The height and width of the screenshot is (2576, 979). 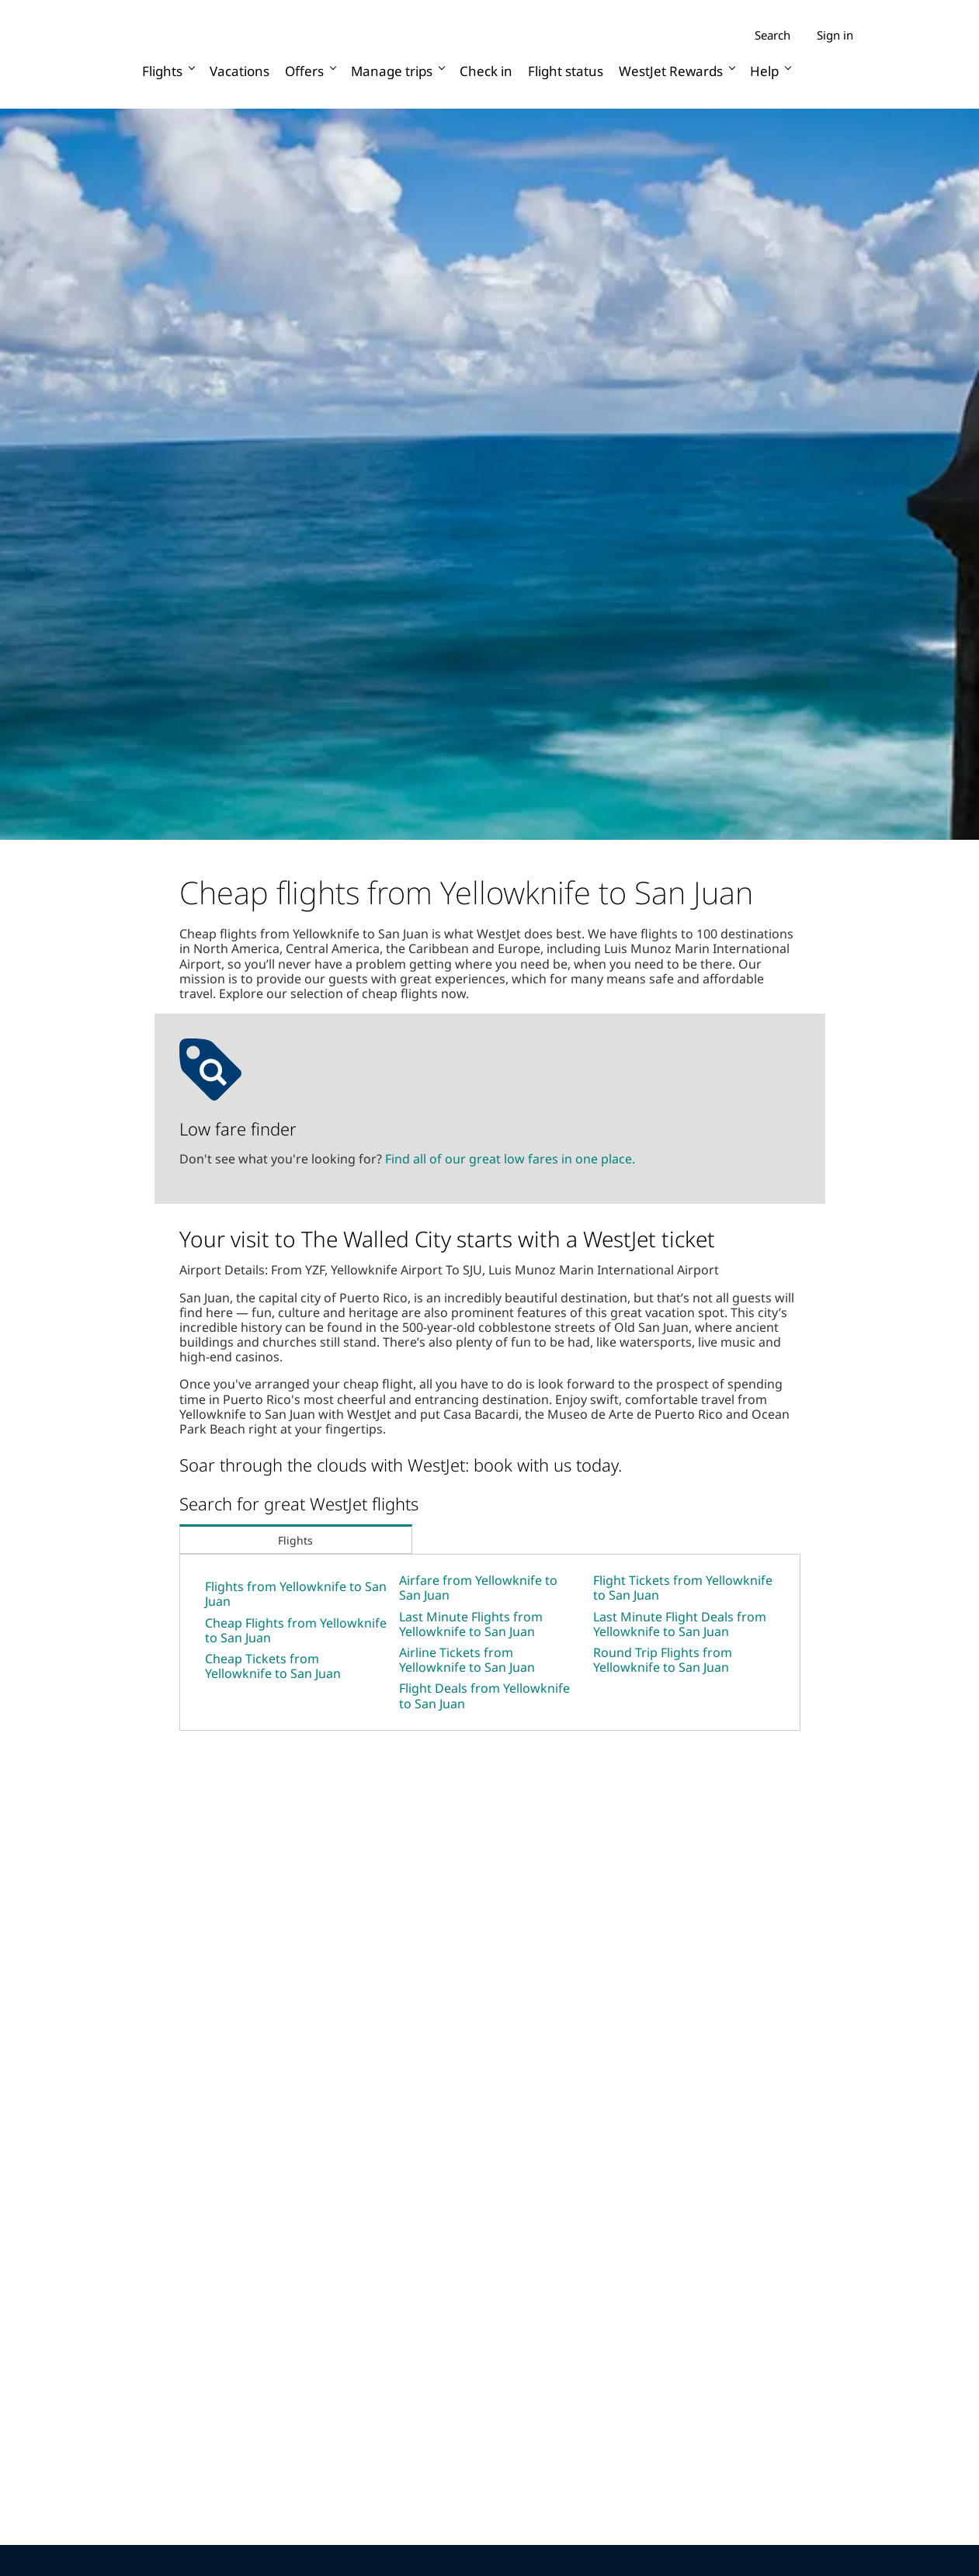 I want to click on Last Minute Flights from Yellowknife to San Juan, so click(x=471, y=1624).